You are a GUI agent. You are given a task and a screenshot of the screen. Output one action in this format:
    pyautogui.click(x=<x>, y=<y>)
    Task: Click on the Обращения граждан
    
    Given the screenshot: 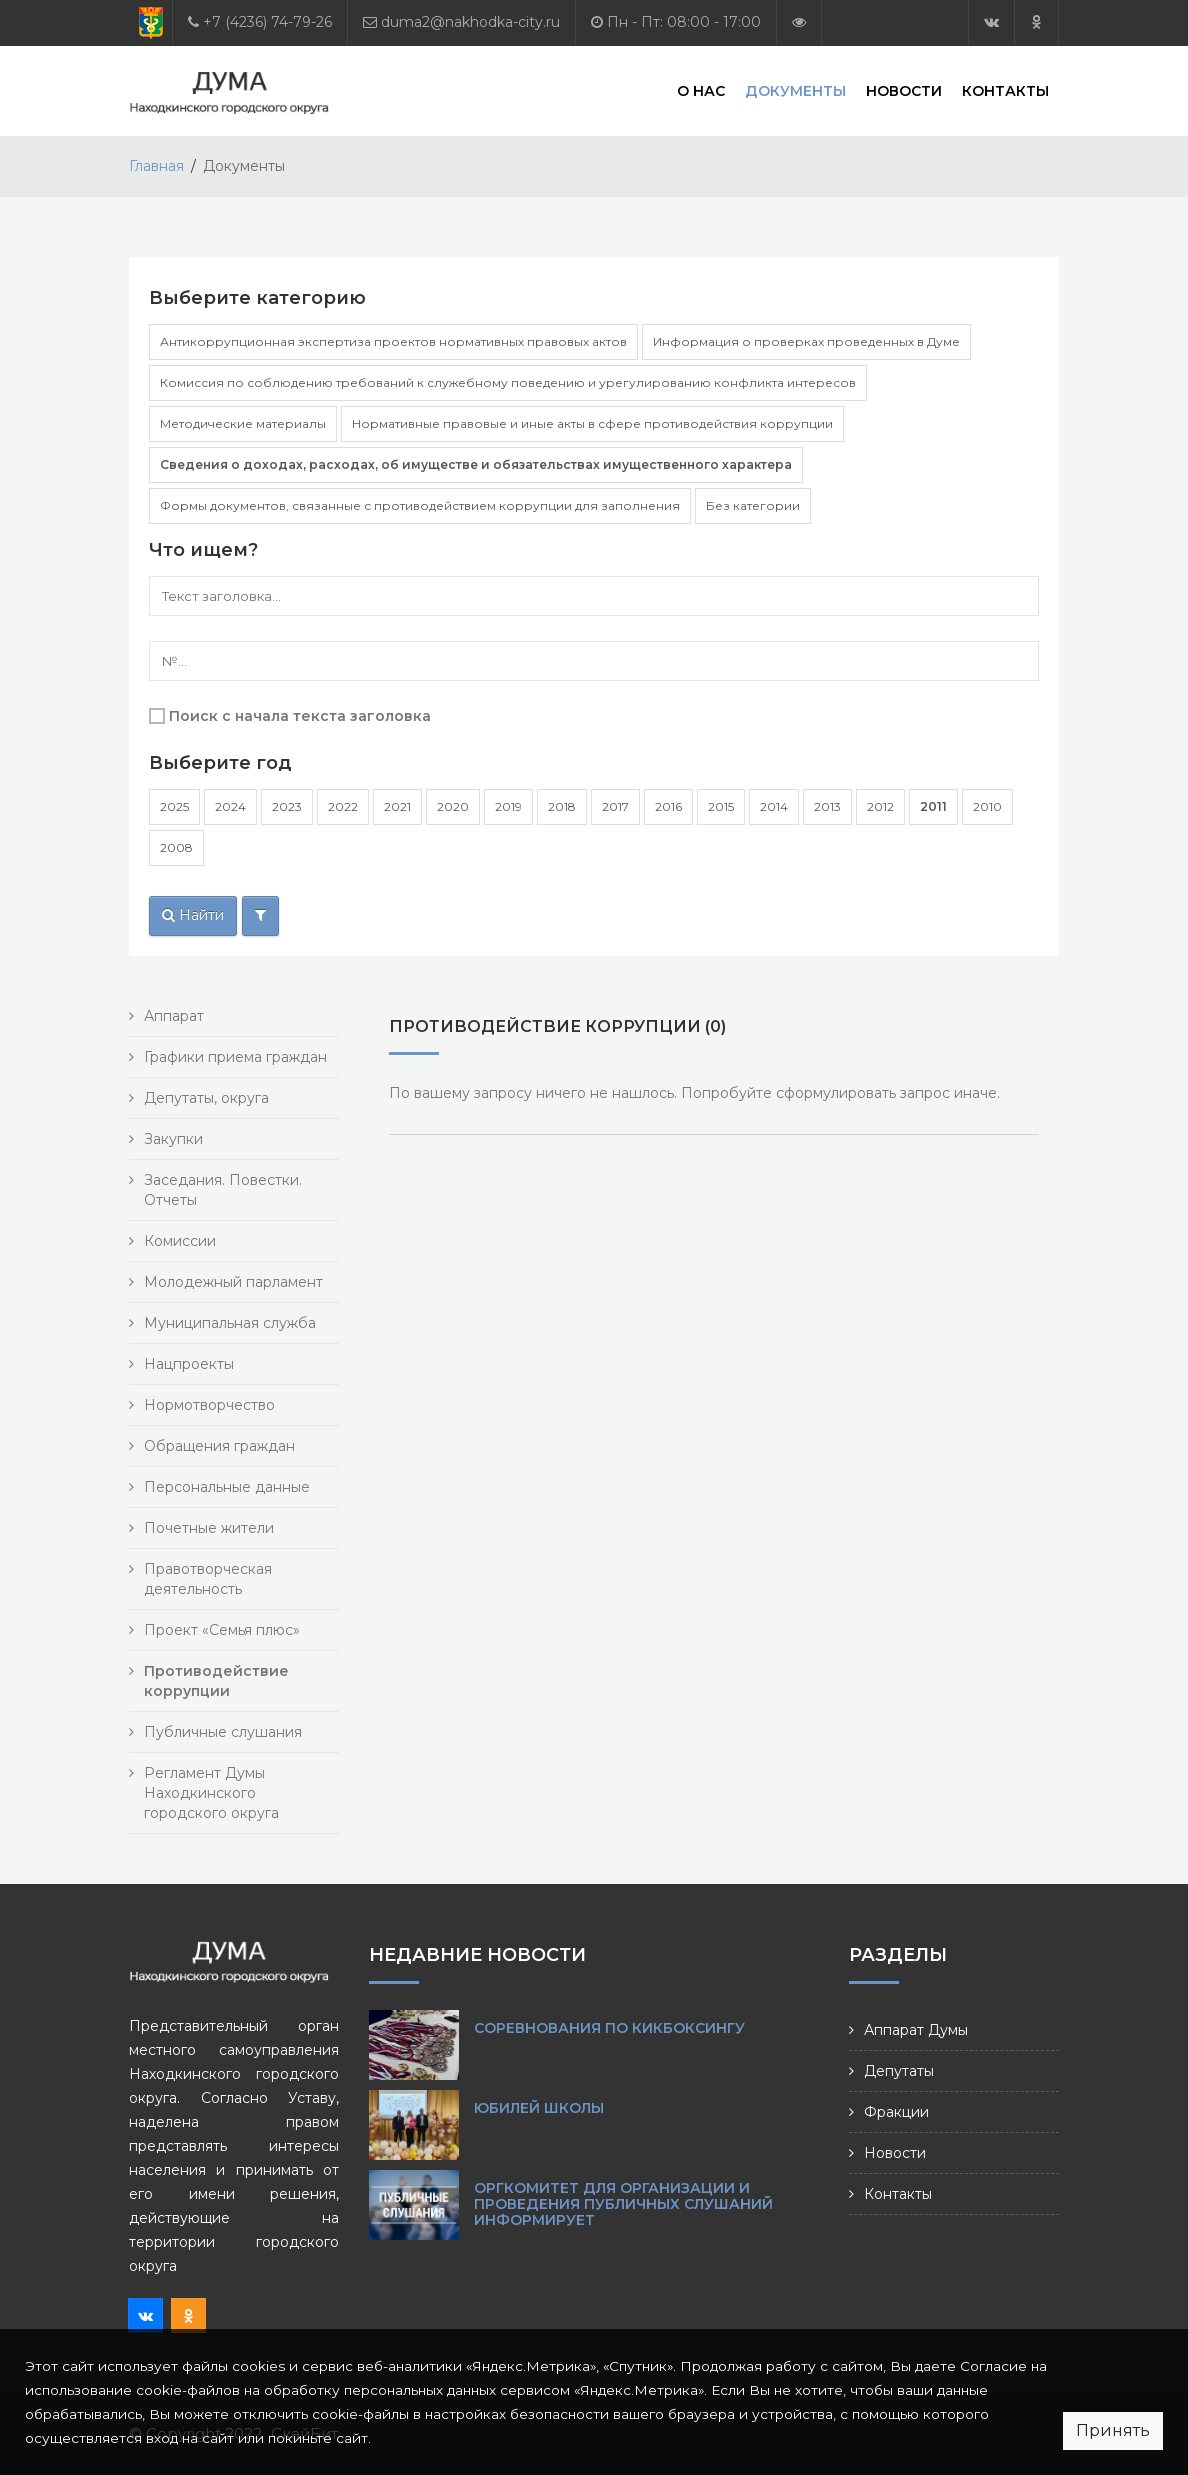 What is the action you would take?
    pyautogui.click(x=219, y=1446)
    